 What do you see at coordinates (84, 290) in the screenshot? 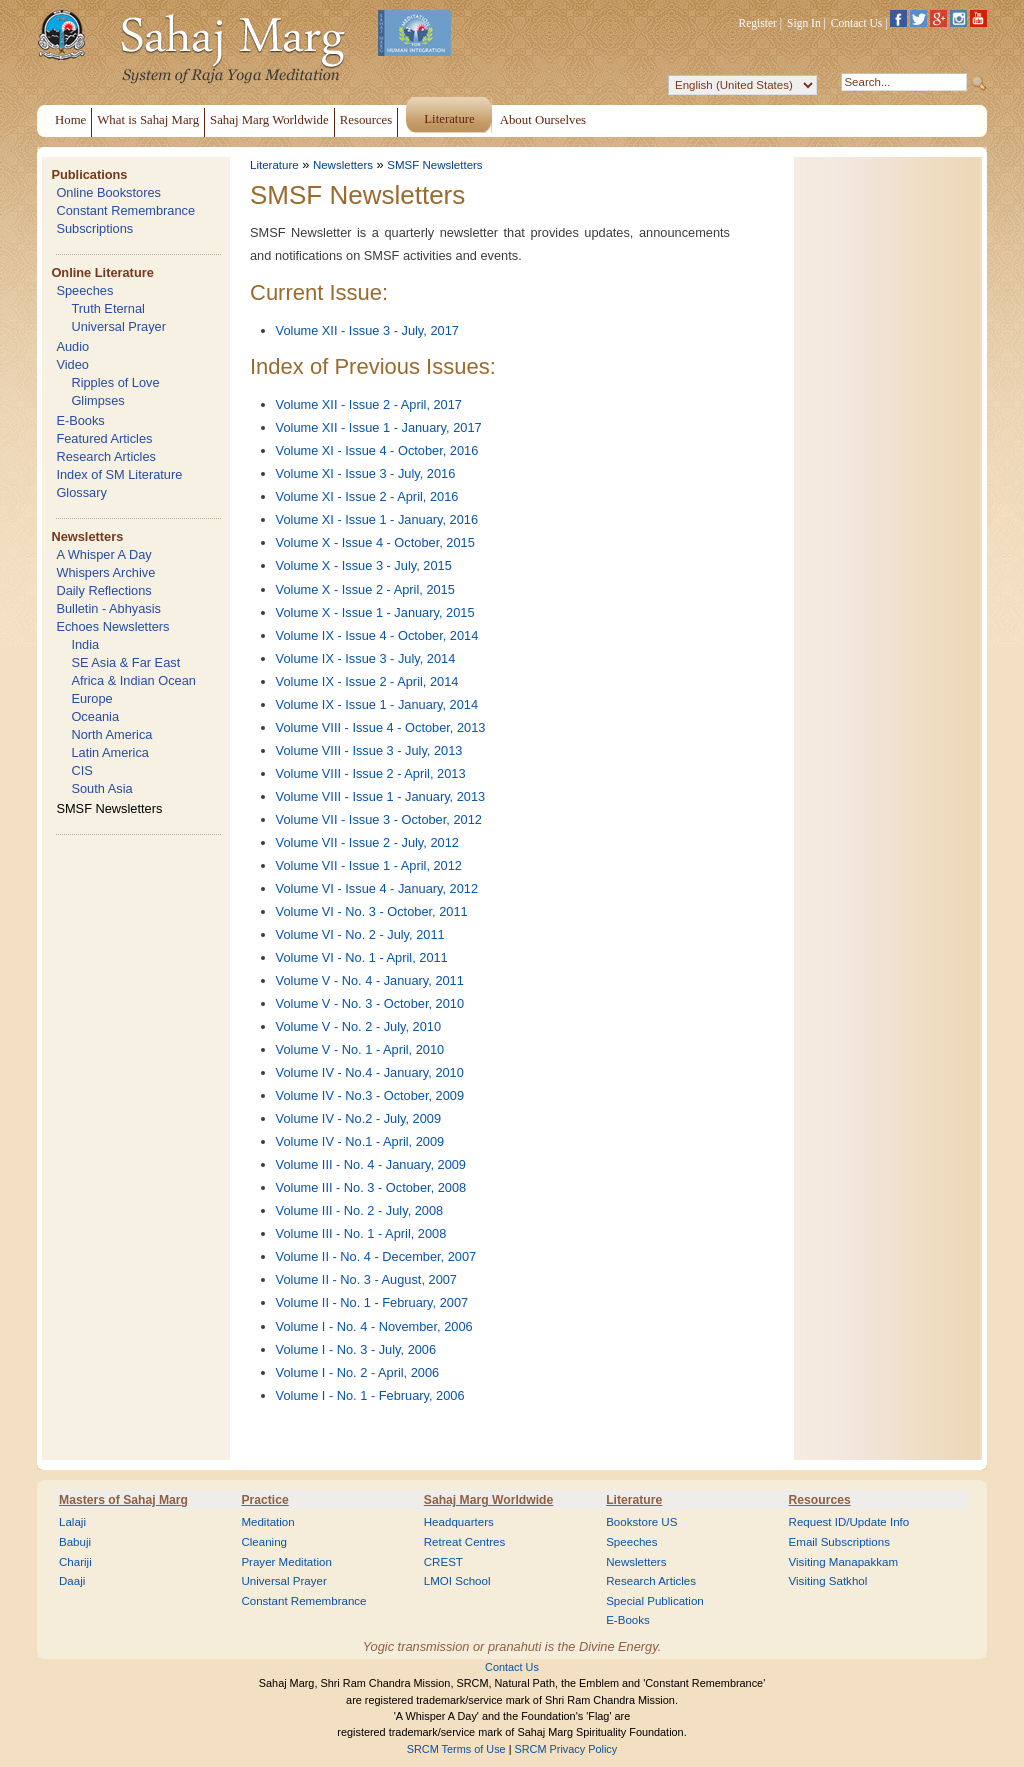
I see `Speeches` at bounding box center [84, 290].